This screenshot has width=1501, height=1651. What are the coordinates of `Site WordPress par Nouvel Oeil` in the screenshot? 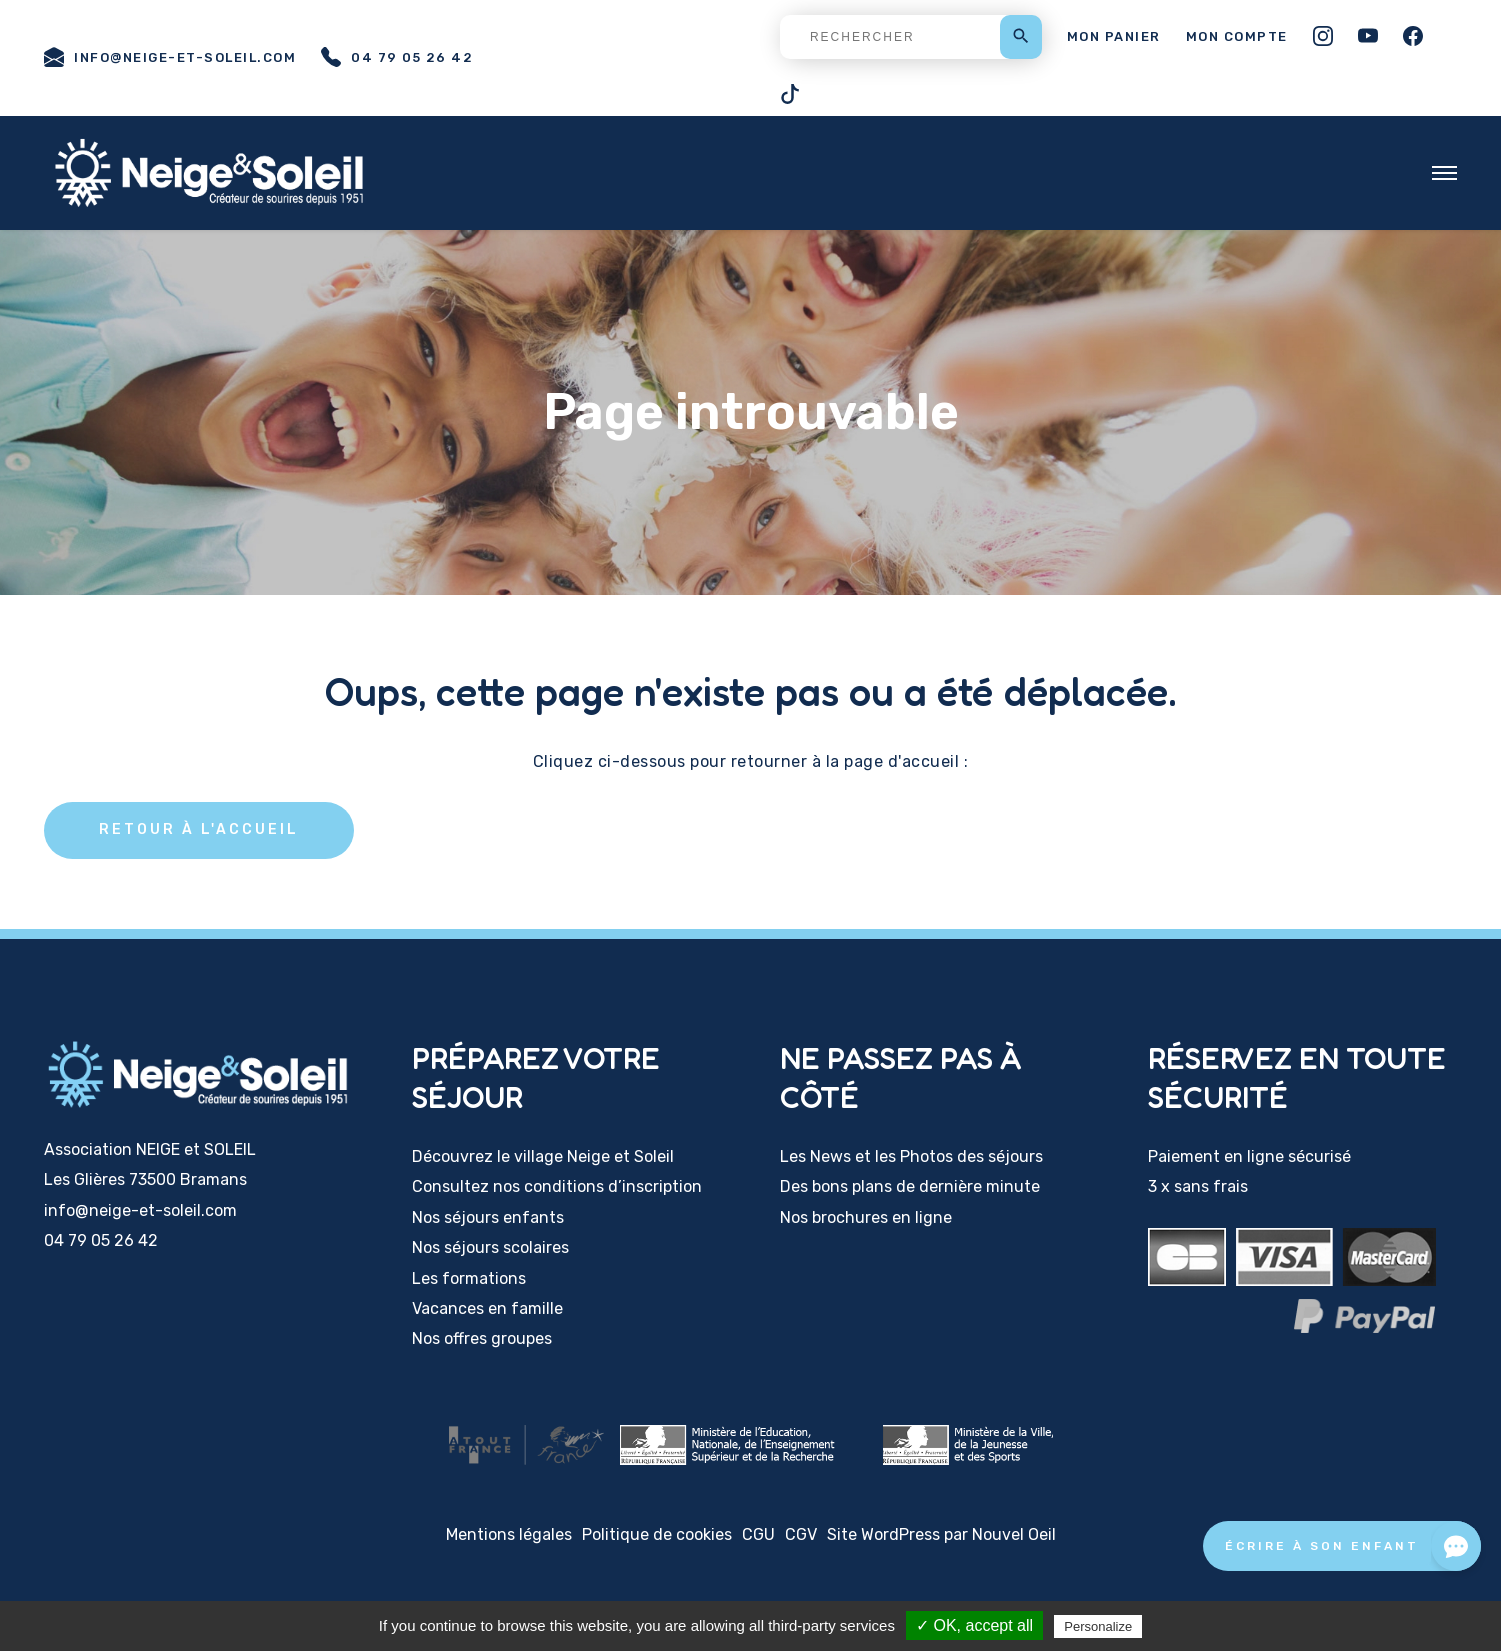 It's located at (941, 1534).